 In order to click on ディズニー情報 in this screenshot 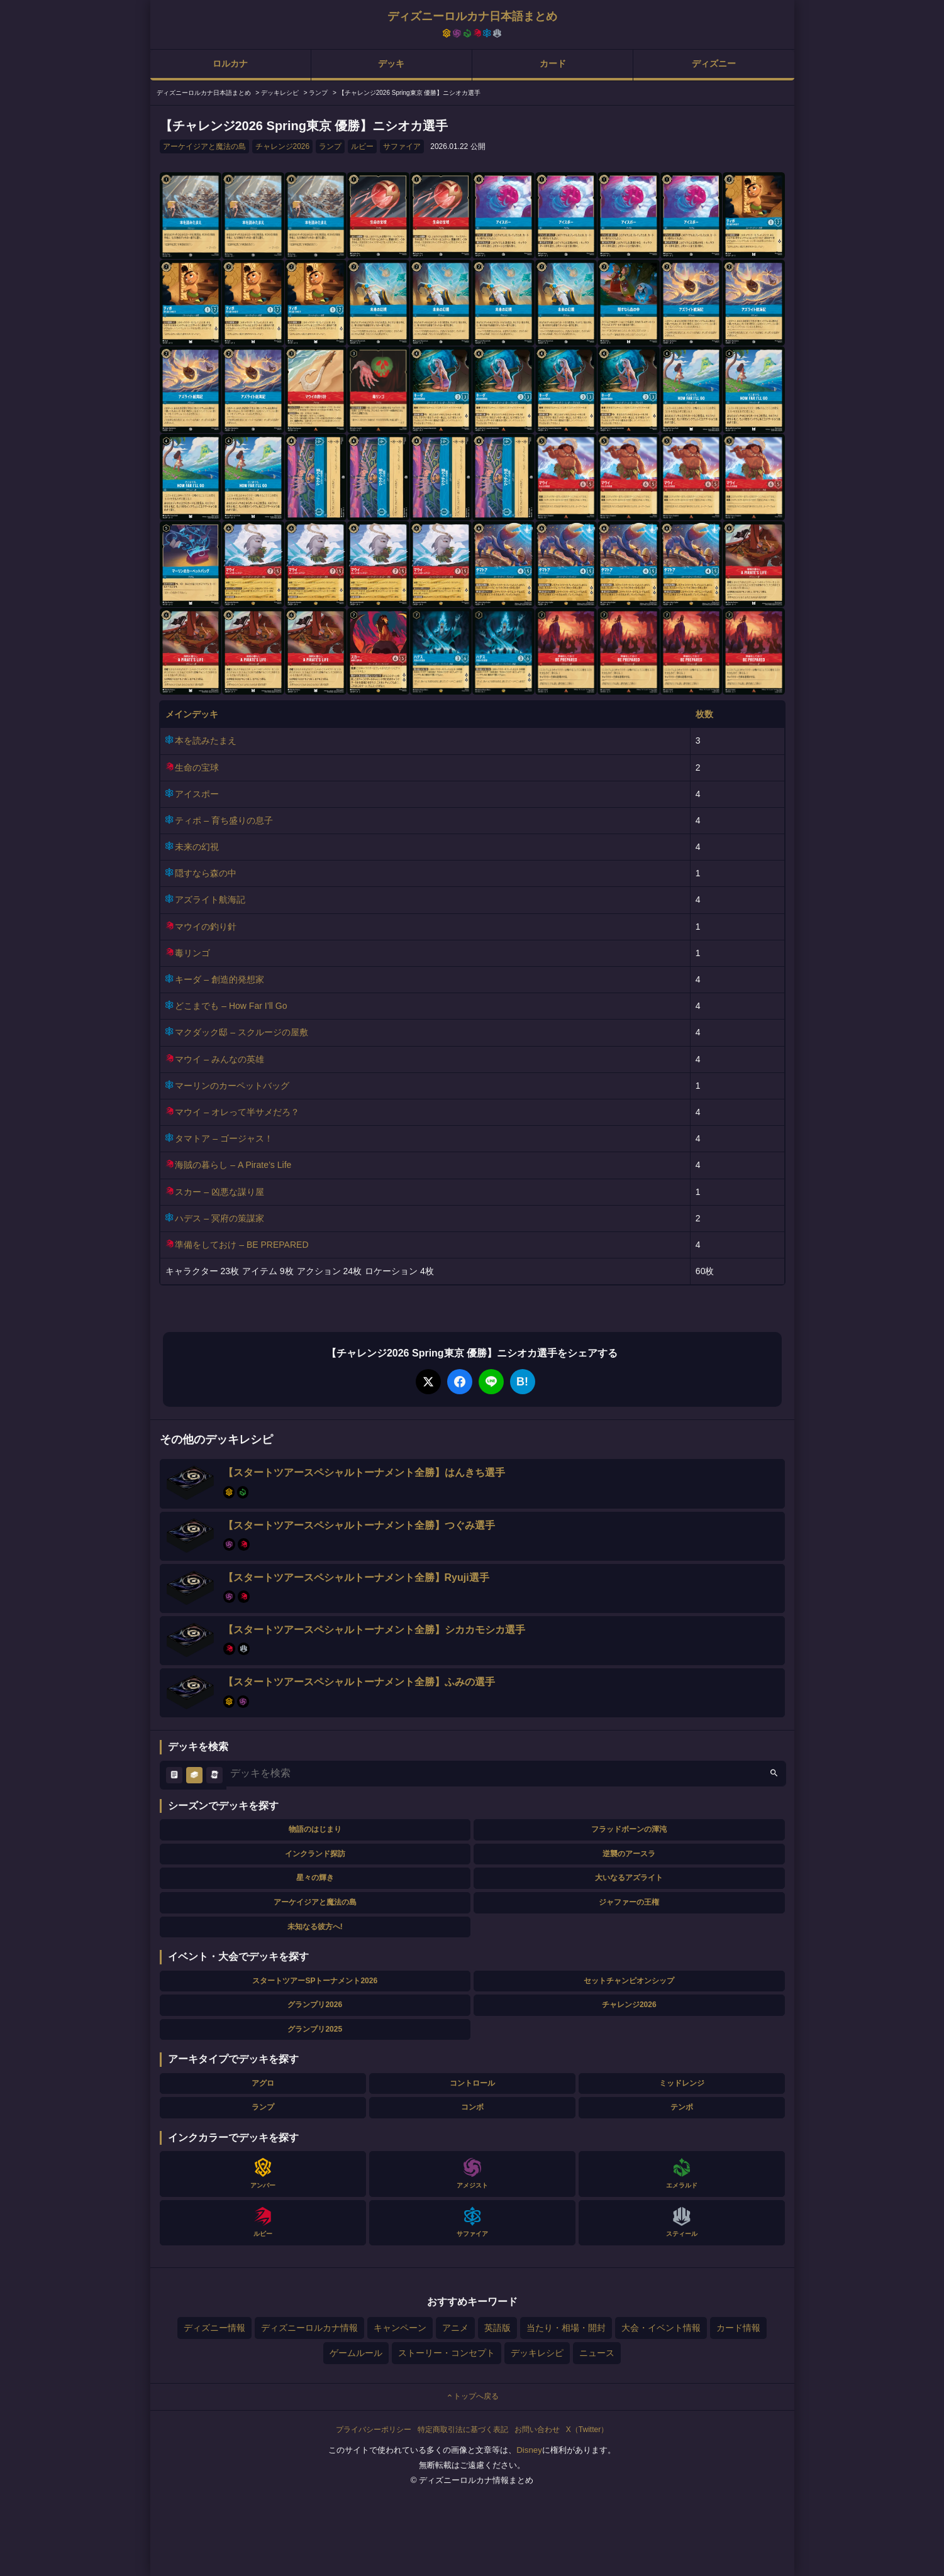, I will do `click(214, 2328)`.